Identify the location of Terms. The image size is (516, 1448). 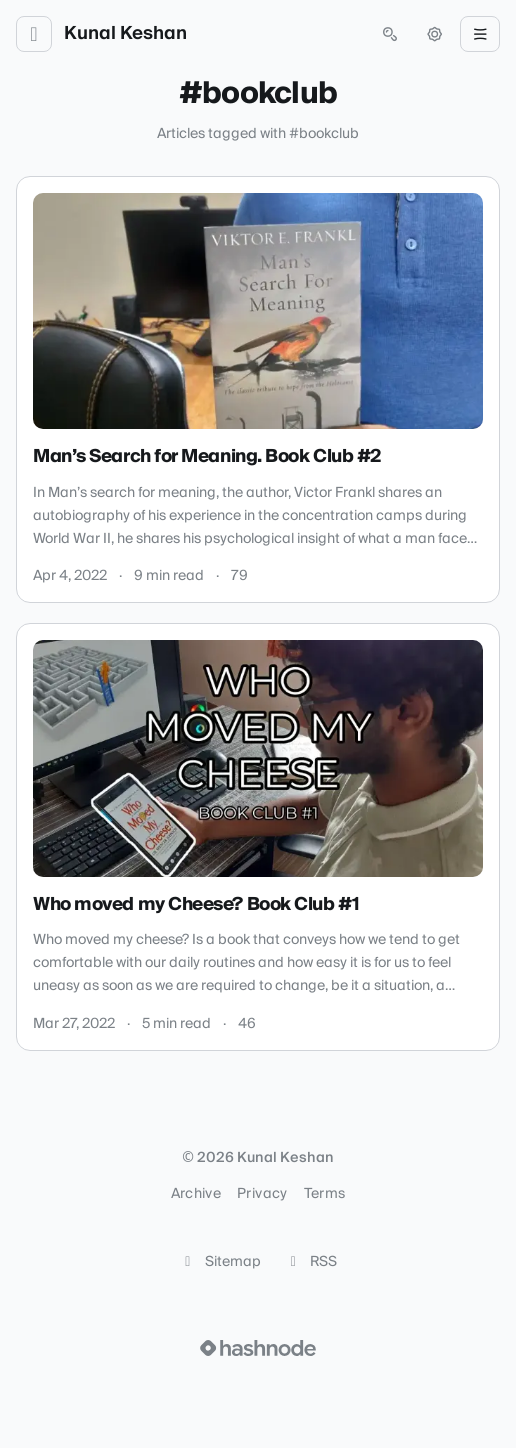
(325, 1194).